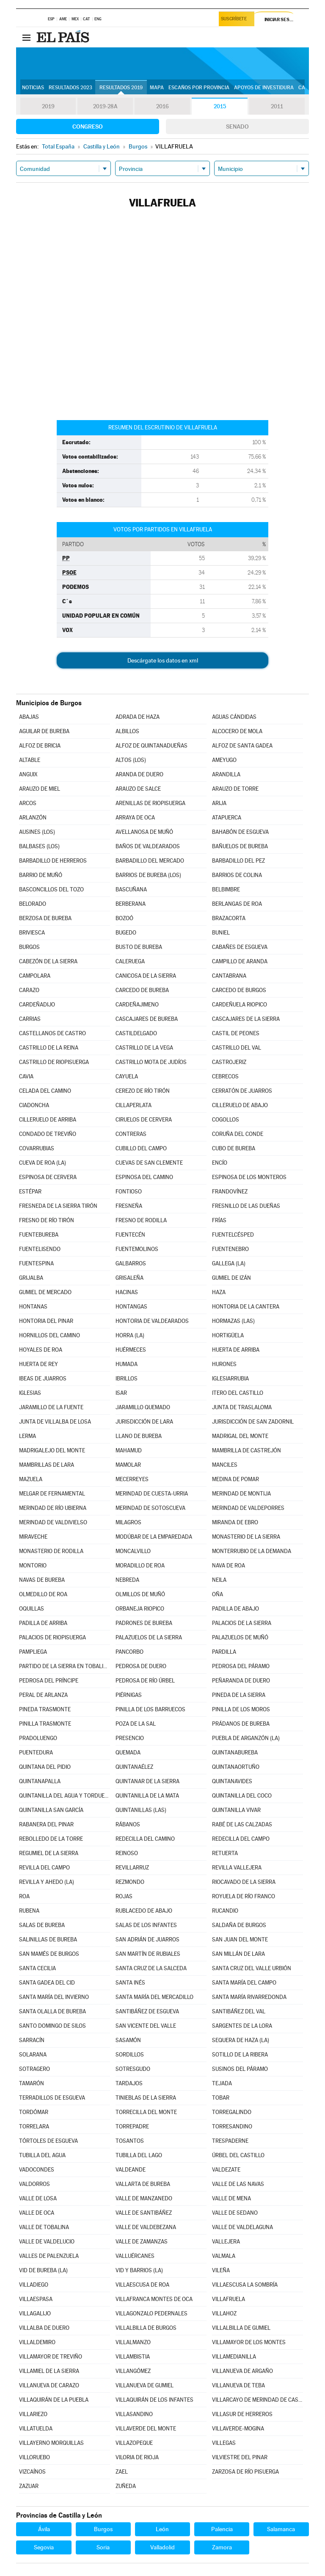 Image resolution: width=325 pixels, height=2576 pixels. Describe the element at coordinates (234, 2356) in the screenshot. I see `VILLAMEDIANILLA` at that location.